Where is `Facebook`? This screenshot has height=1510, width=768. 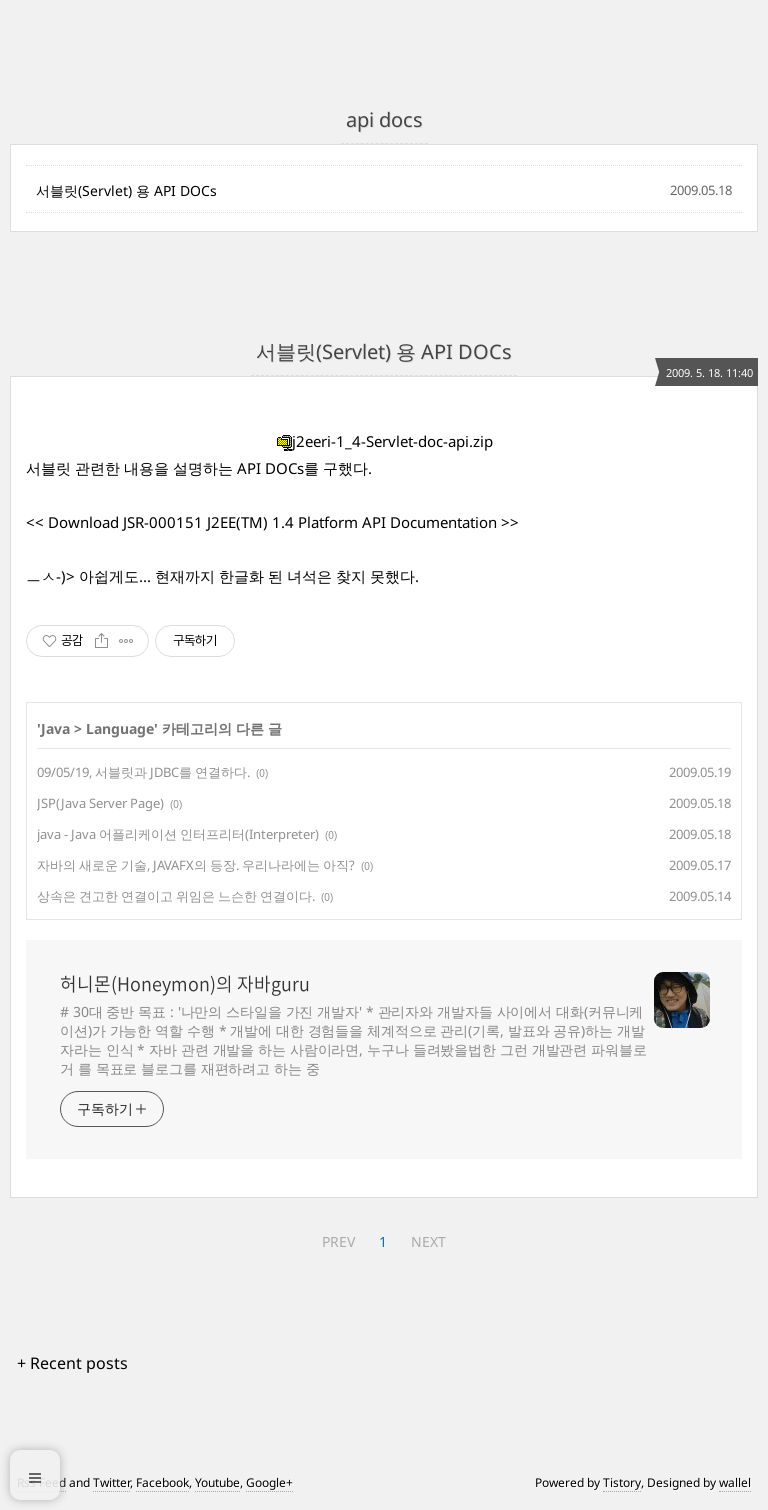
Facebook is located at coordinates (162, 1482).